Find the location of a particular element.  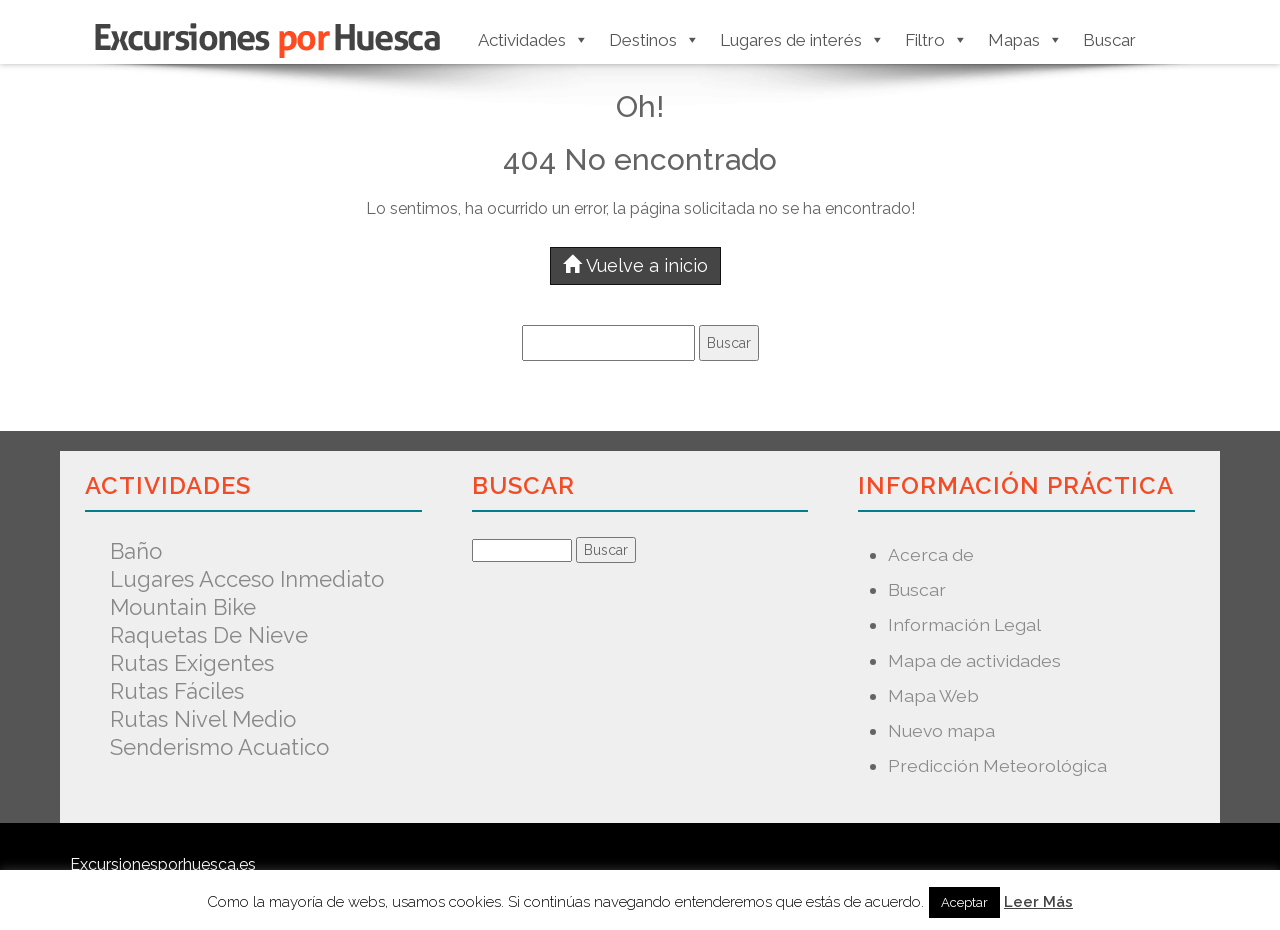

Lugares acceso inmediato is located at coordinates (247, 579).